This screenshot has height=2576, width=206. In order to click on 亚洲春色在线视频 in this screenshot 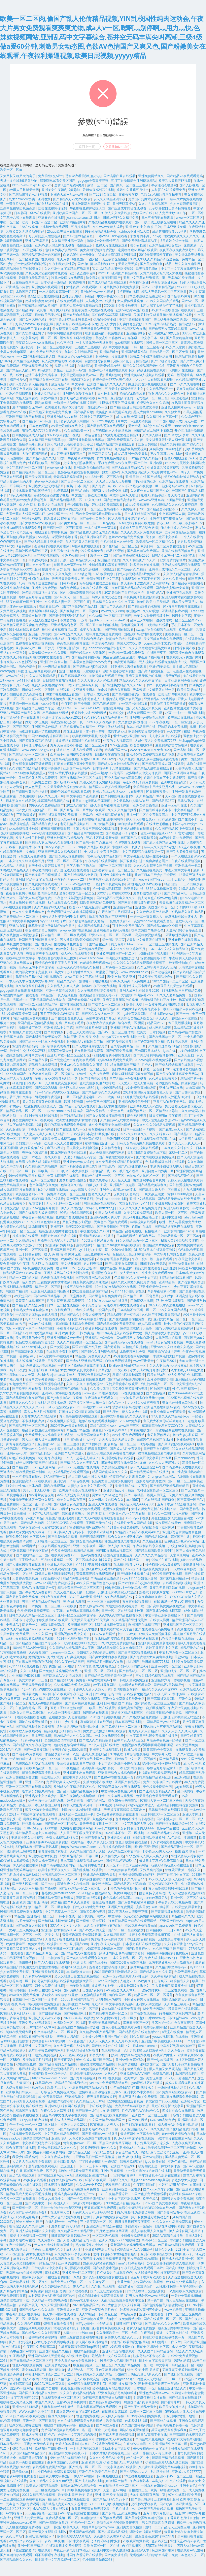, I will do `click(51, 217)`.